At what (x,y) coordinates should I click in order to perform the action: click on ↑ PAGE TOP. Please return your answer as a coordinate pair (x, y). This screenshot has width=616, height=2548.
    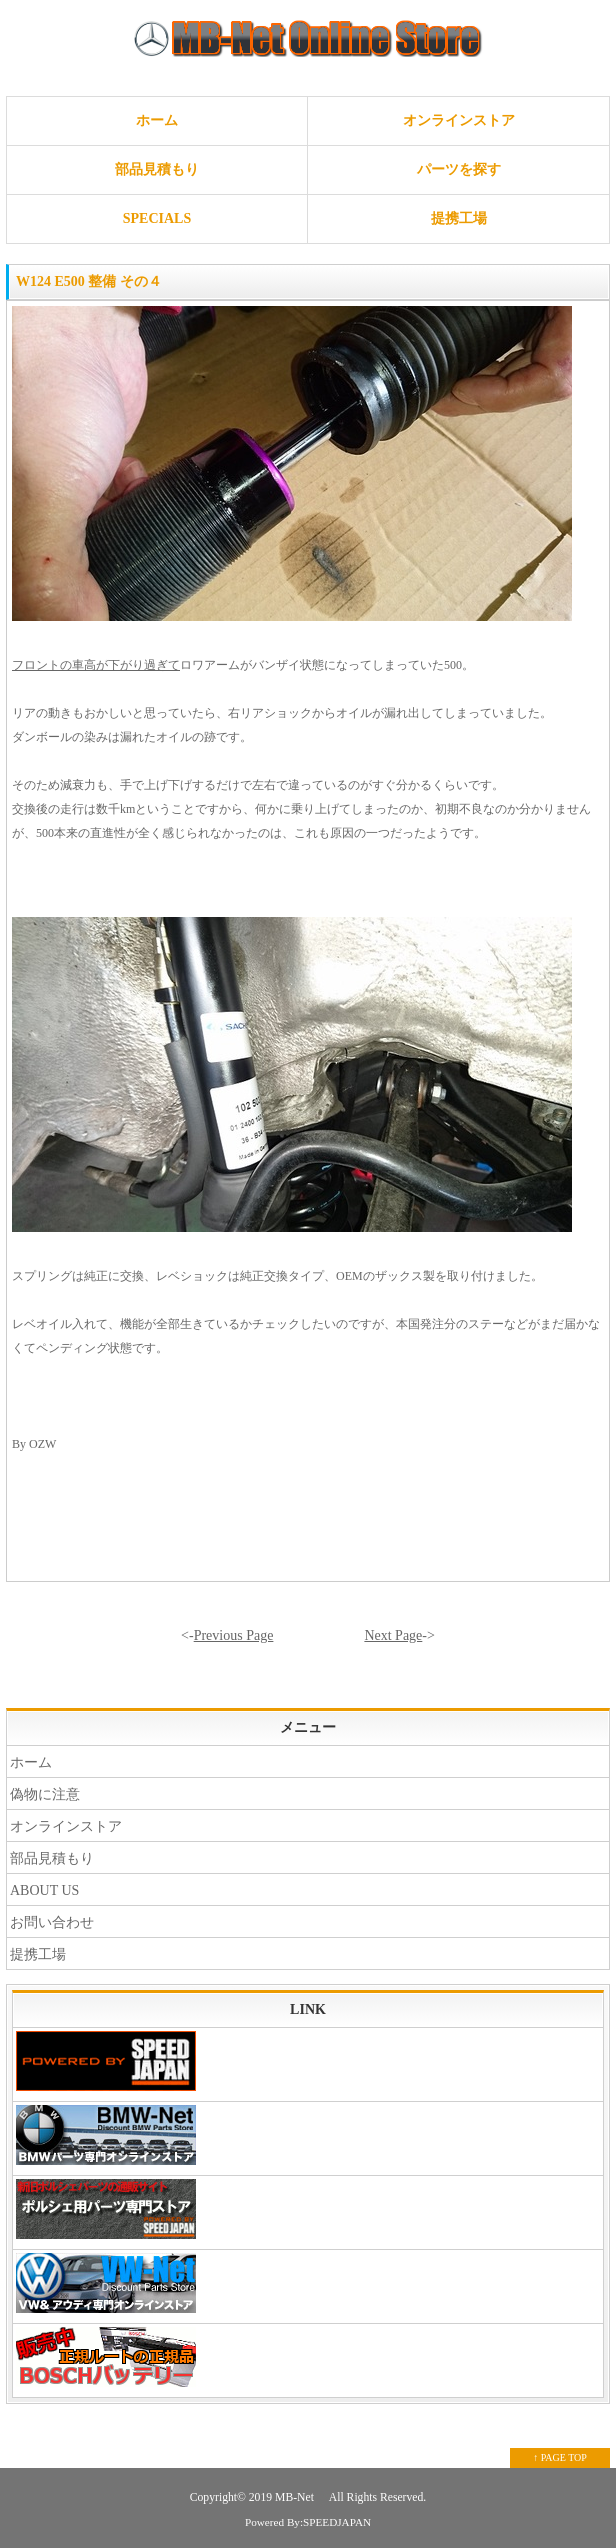
    Looking at the image, I should click on (560, 2457).